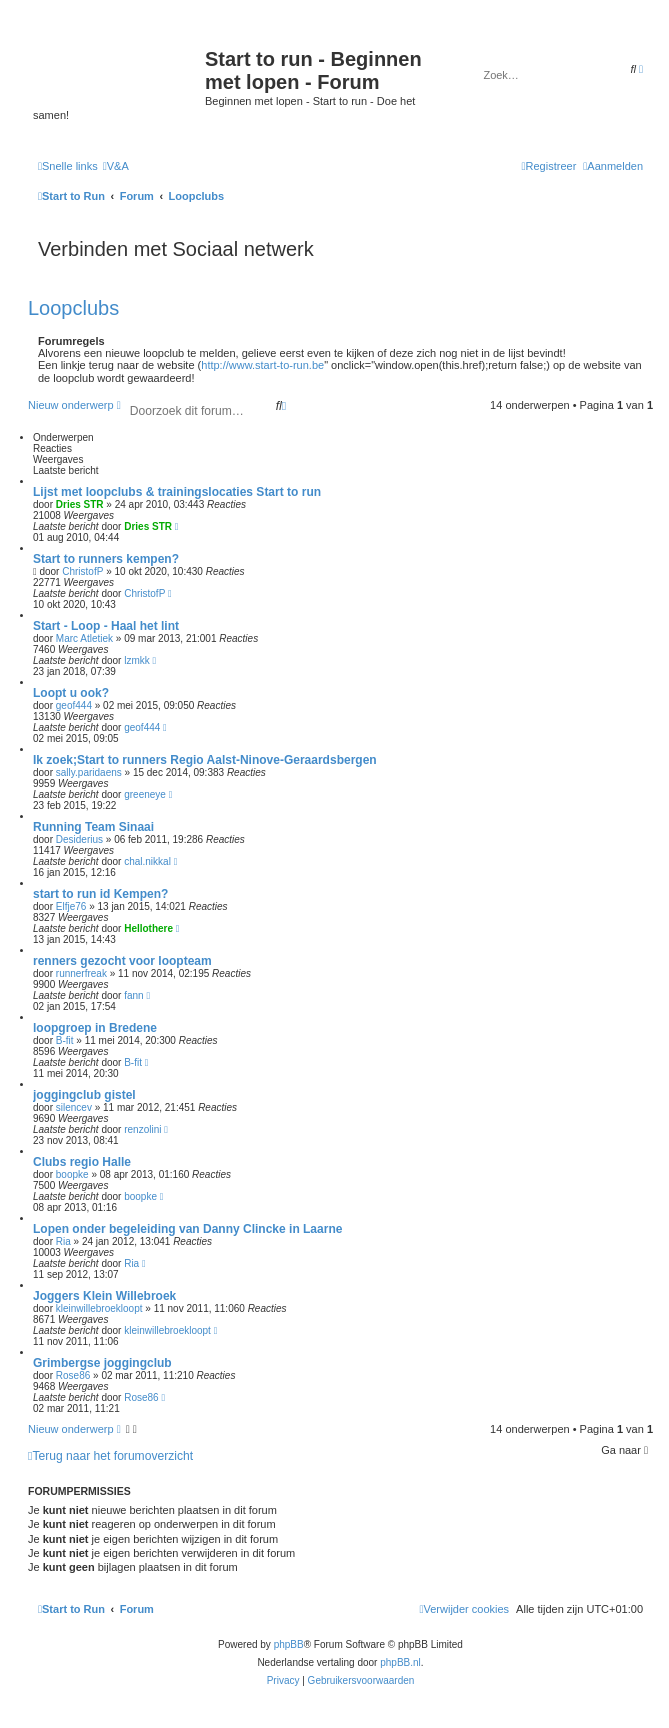  Describe the element at coordinates (73, 1375) in the screenshot. I see `Rose86` at that location.